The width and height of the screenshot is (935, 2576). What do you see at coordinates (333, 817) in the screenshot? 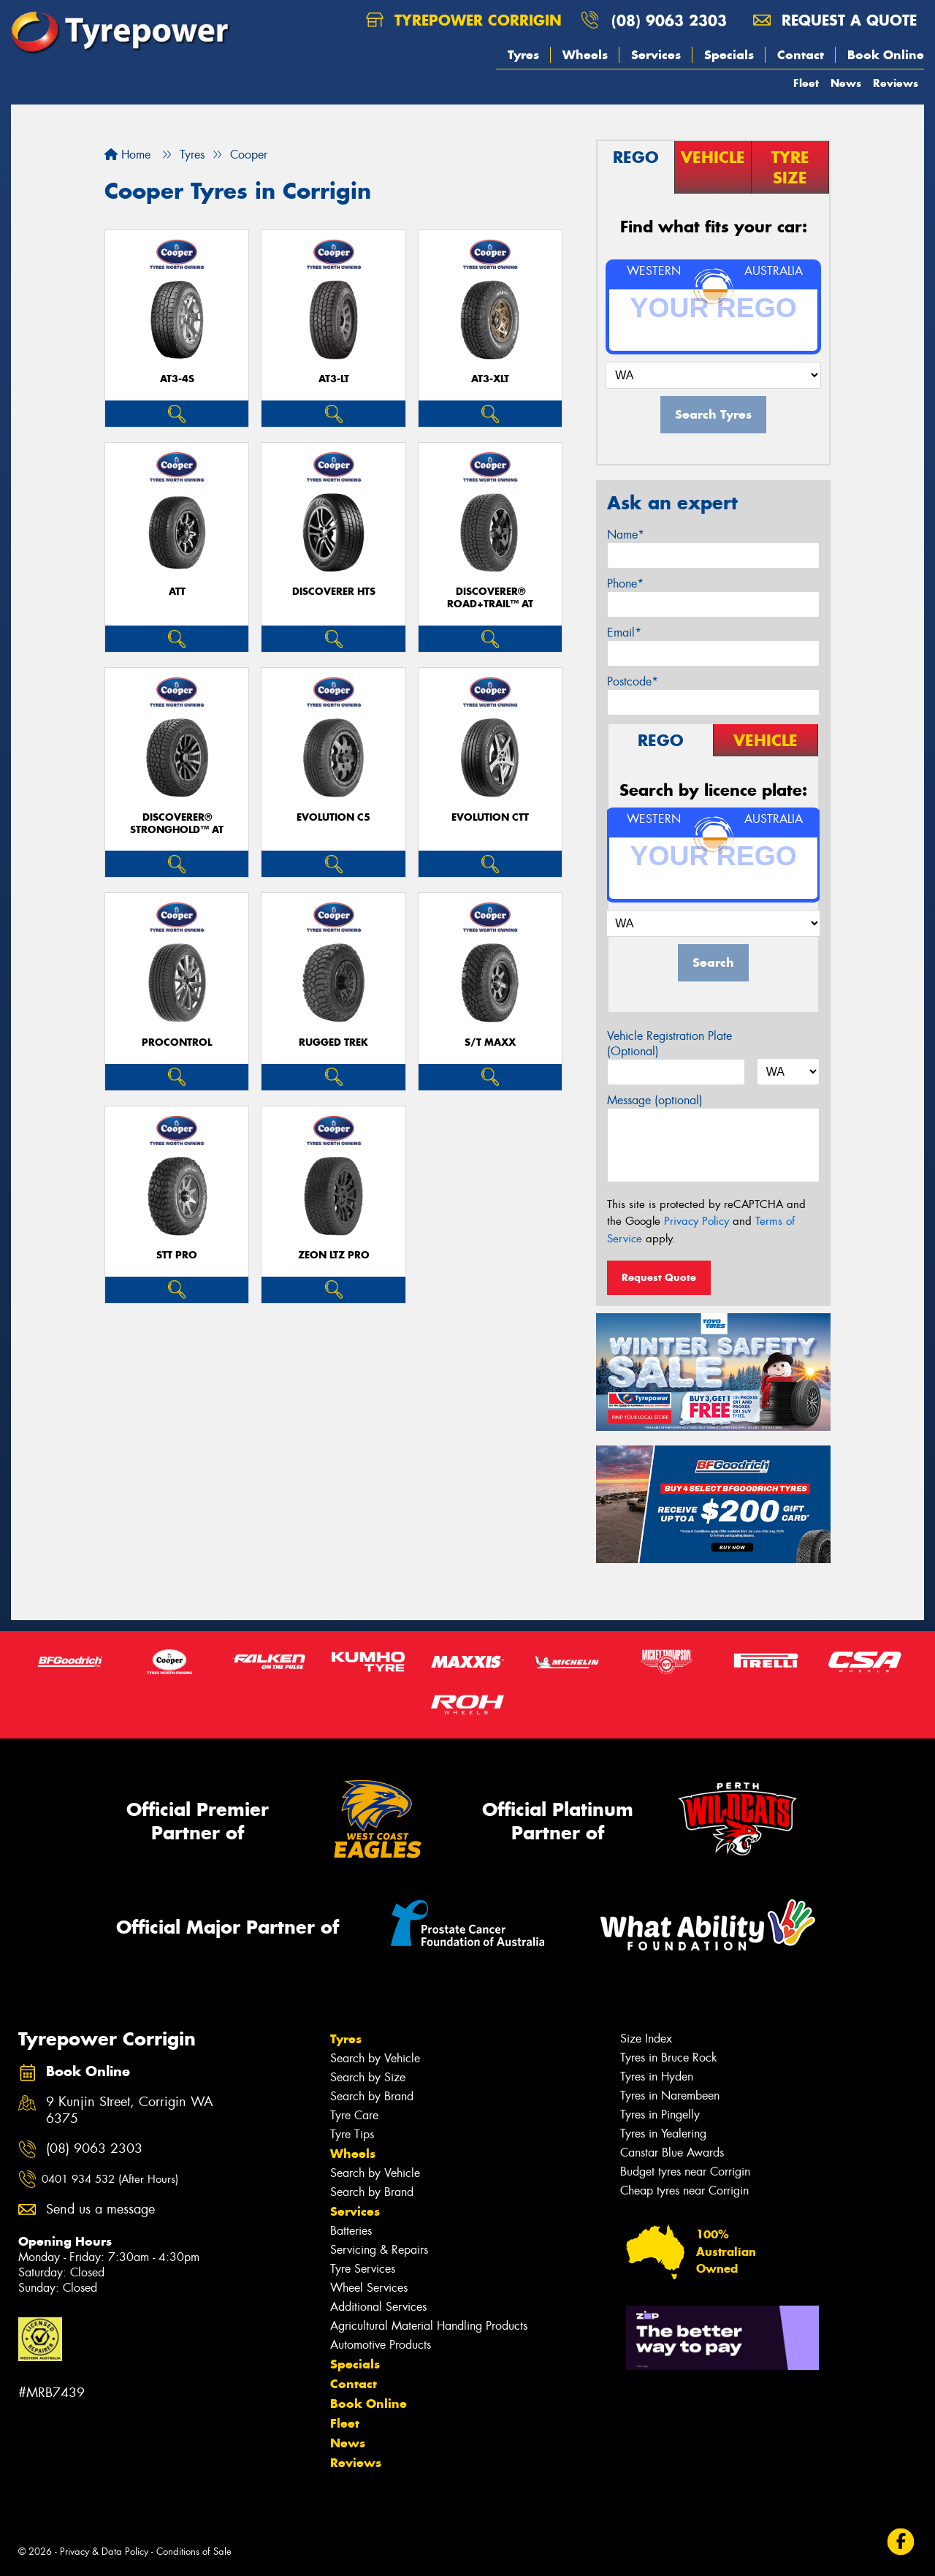
I see `EVOLUTION C5` at bounding box center [333, 817].